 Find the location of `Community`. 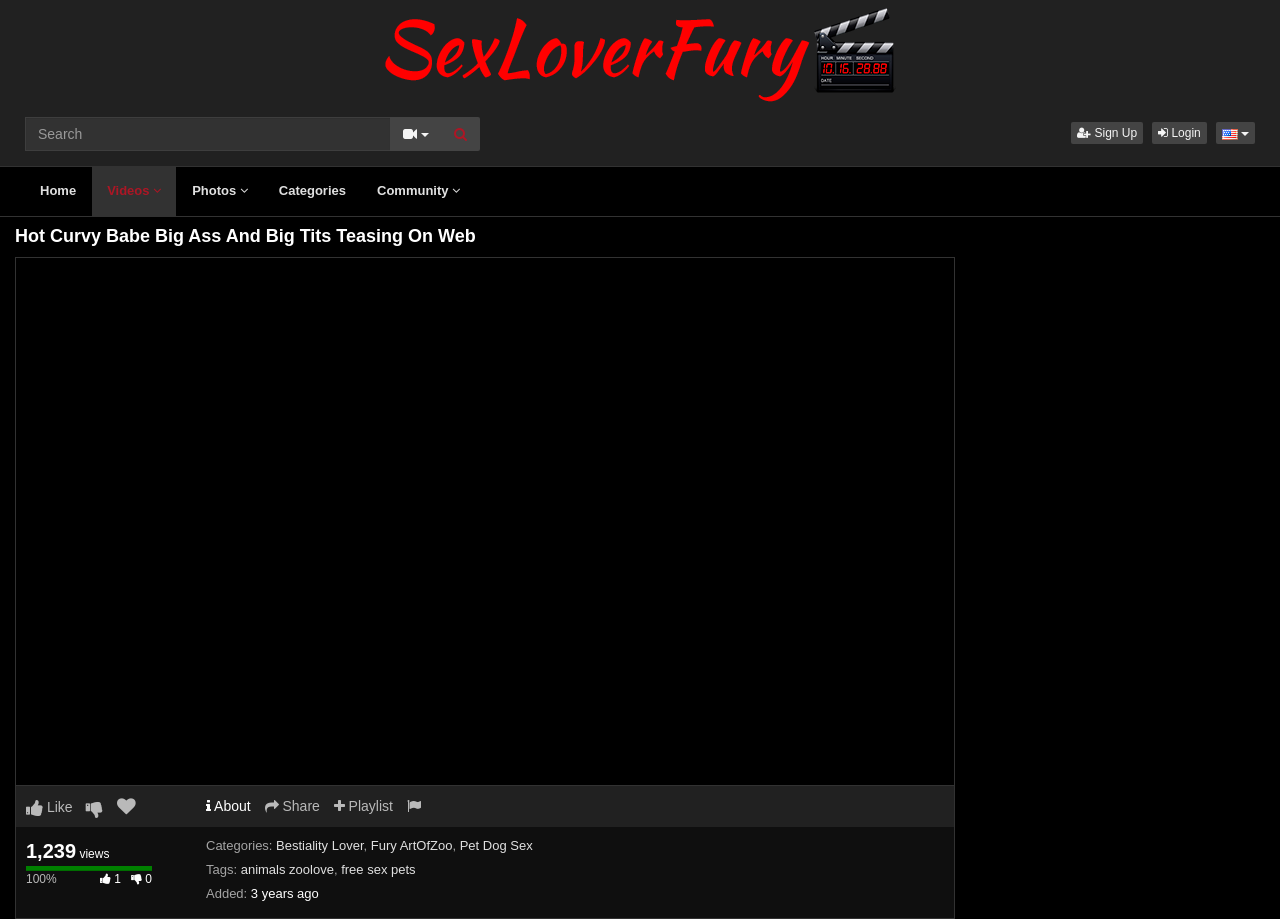

Community is located at coordinates (418, 190).